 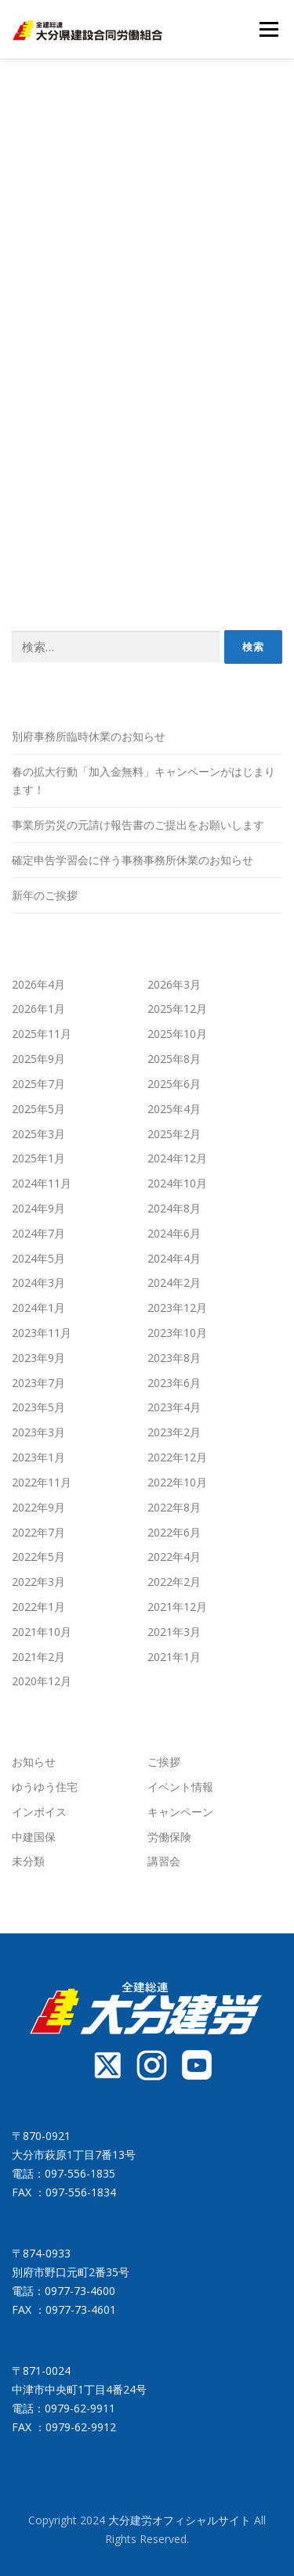 I want to click on 2022年3月, so click(x=38, y=1581).